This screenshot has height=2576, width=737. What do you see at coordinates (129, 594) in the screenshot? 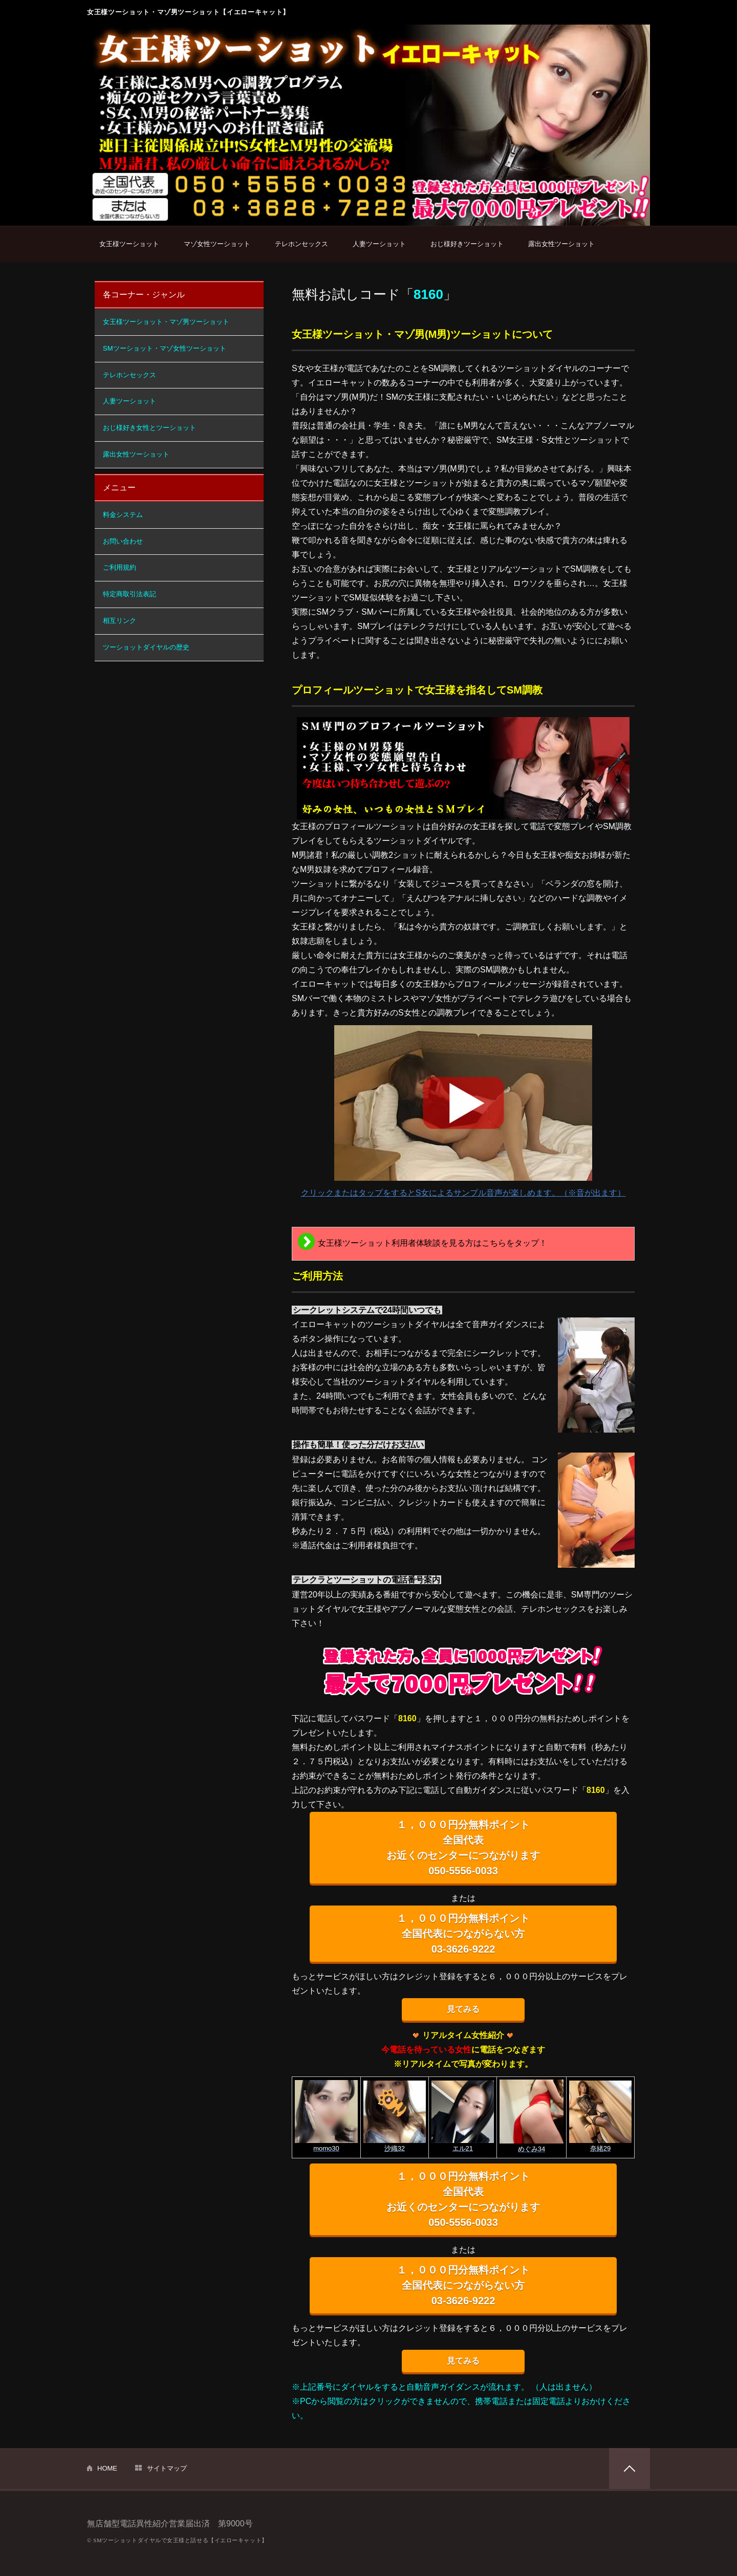
I see `特定商取引法表記` at bounding box center [129, 594].